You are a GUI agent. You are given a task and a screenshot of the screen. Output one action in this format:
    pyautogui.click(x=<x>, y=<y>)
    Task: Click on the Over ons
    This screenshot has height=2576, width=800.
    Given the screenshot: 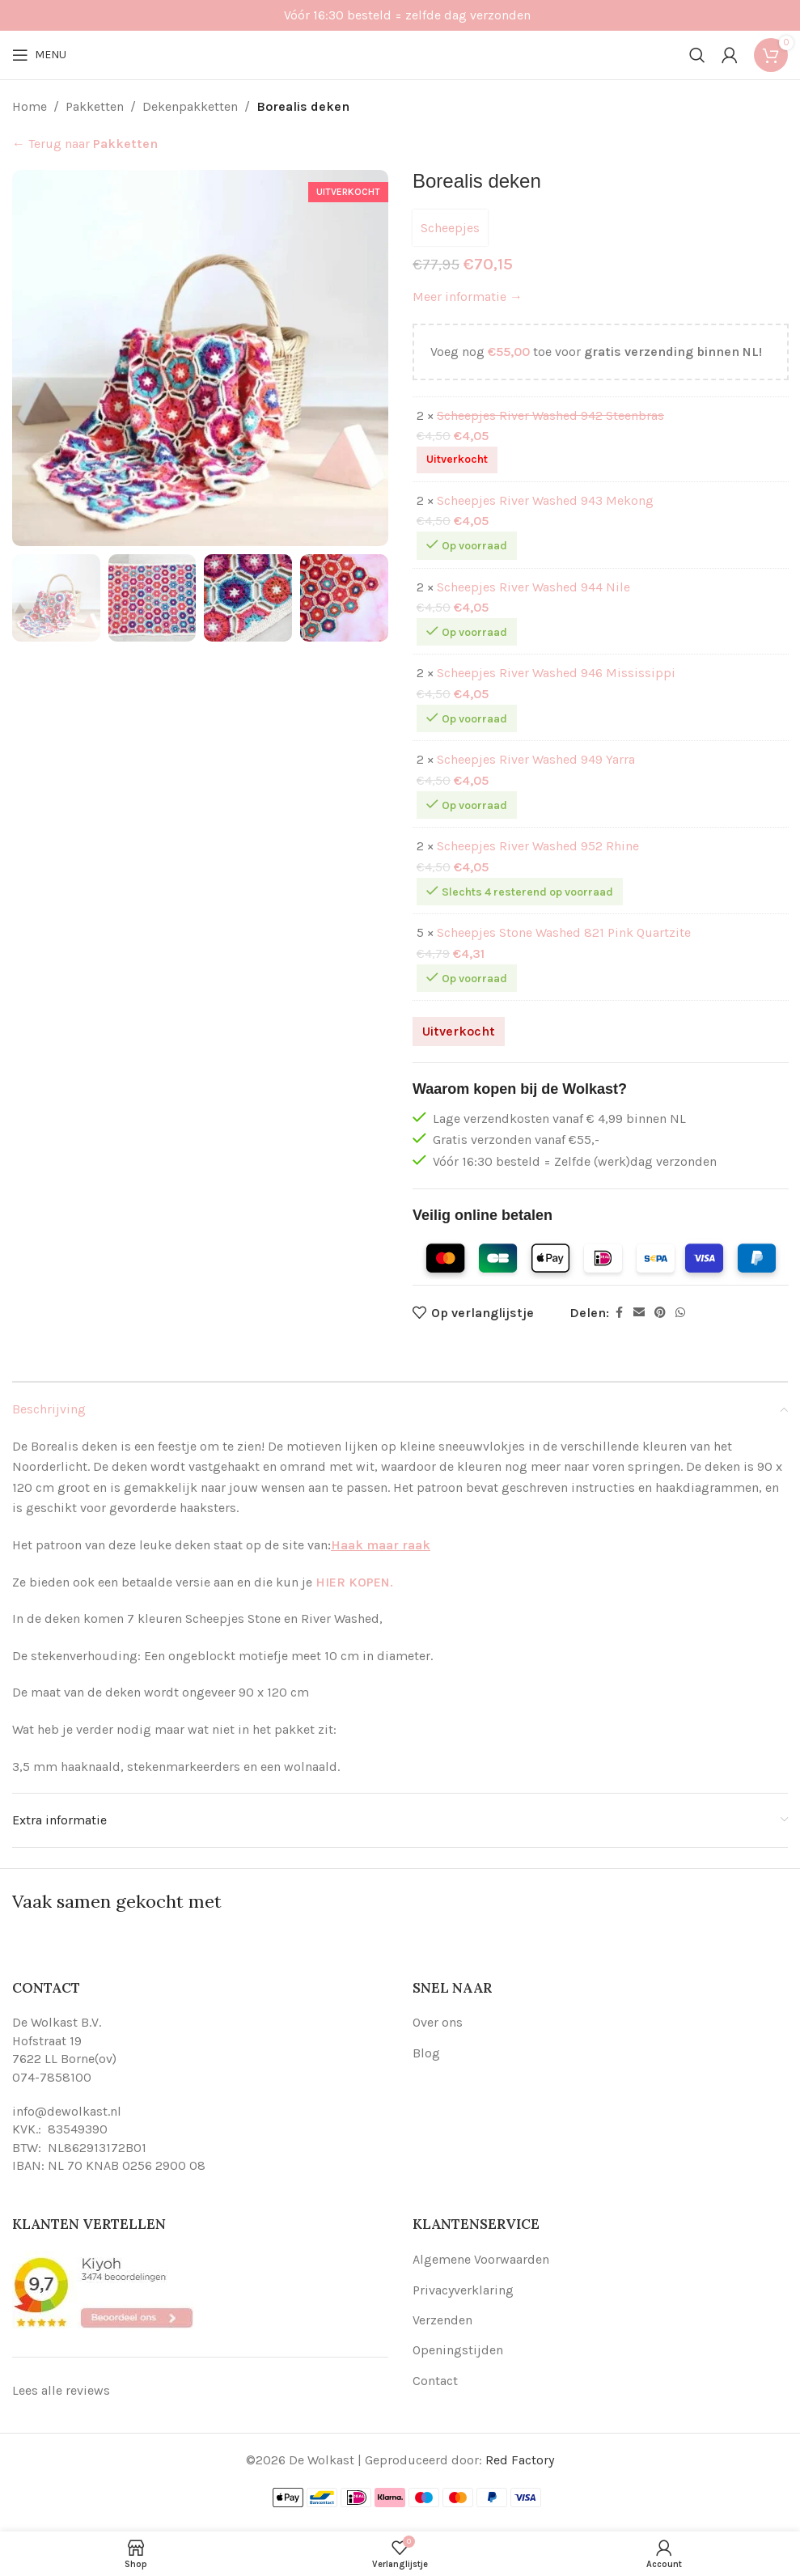 What is the action you would take?
    pyautogui.click(x=438, y=2022)
    